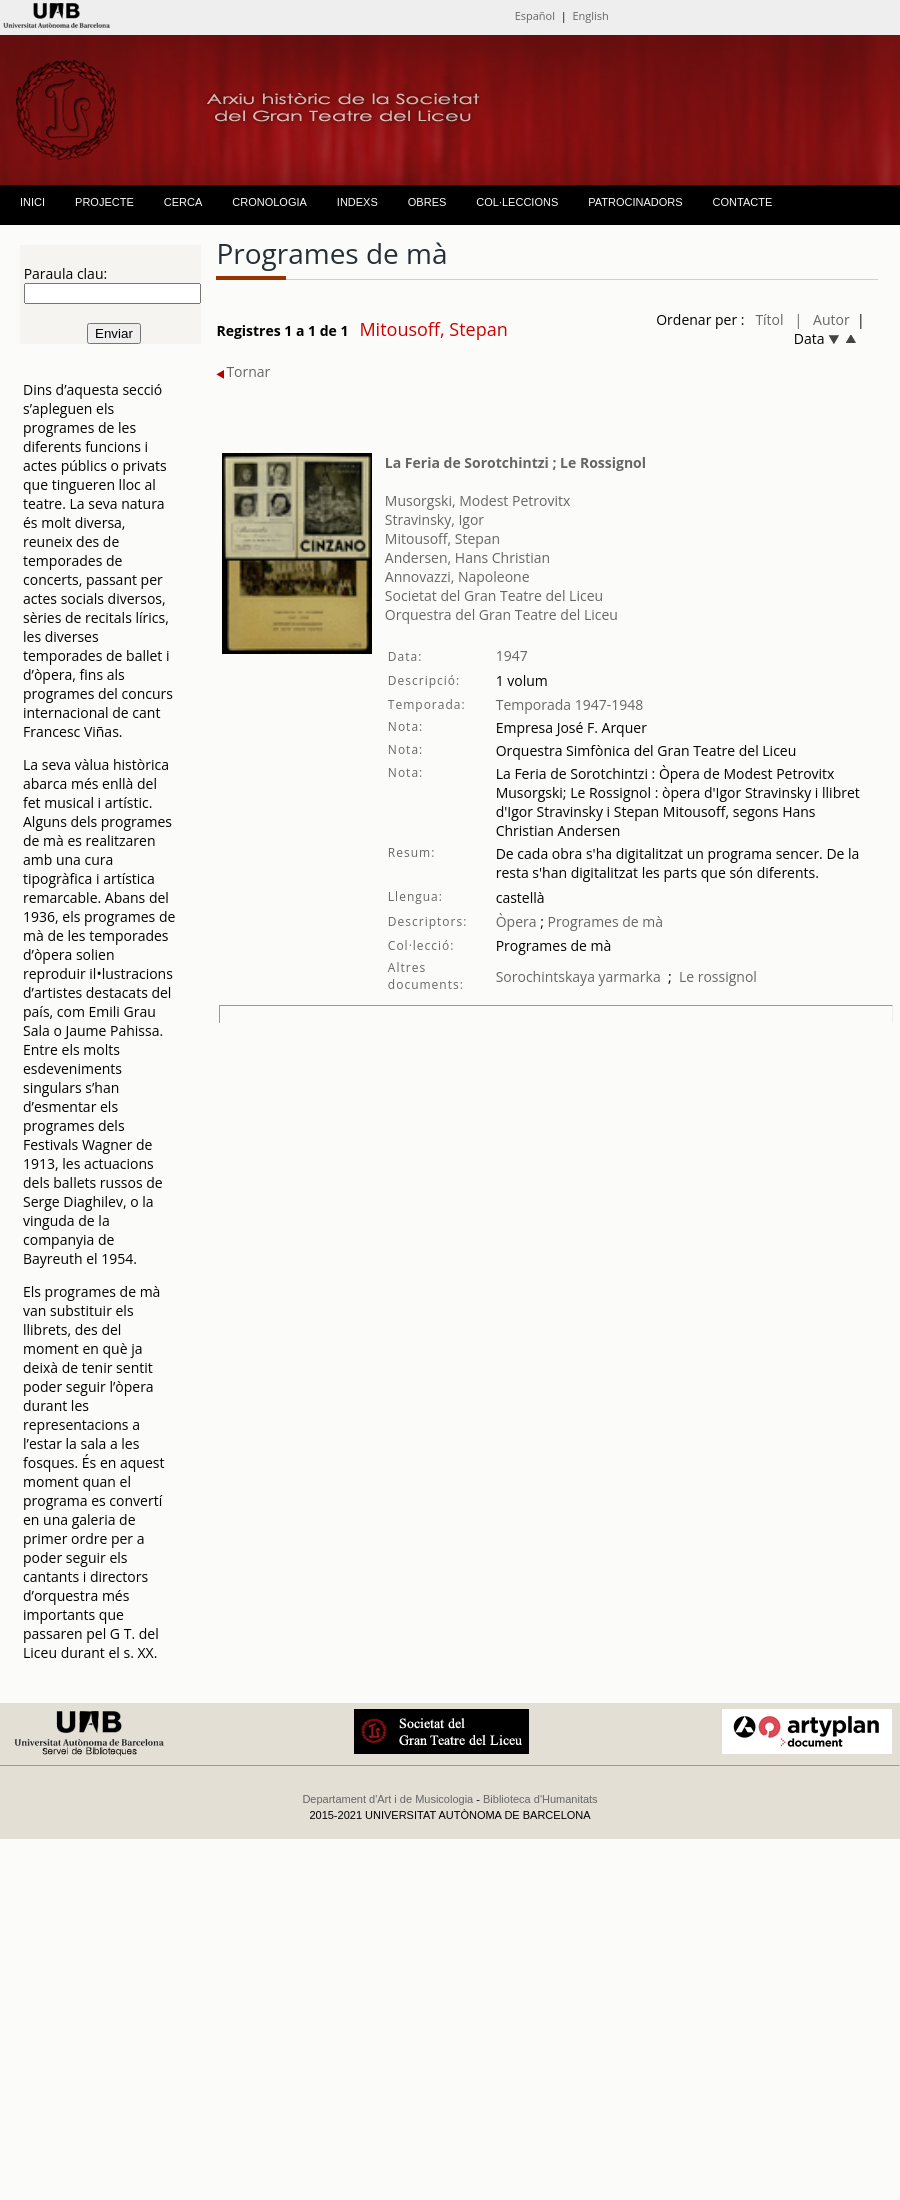 This screenshot has width=900, height=2200. Describe the element at coordinates (494, 595) in the screenshot. I see `Societat del Gran Teatre del Liceu` at that location.